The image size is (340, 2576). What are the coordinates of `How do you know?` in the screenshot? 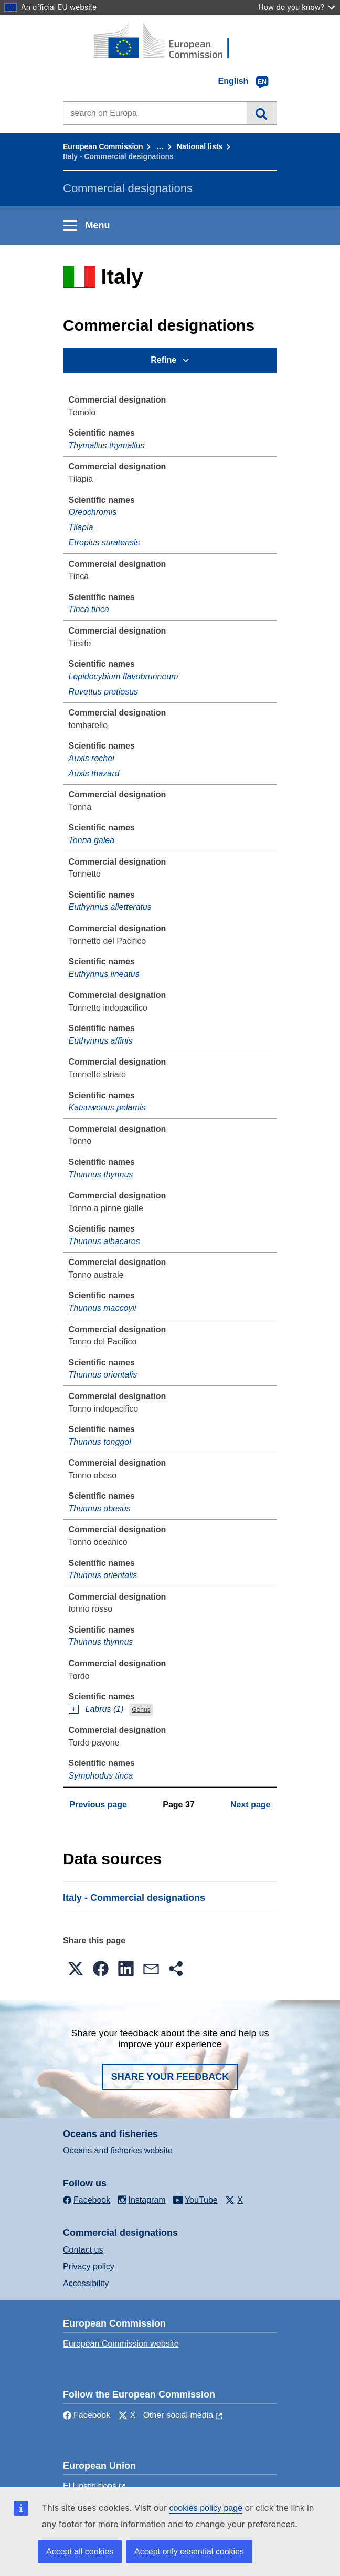 It's located at (296, 7).